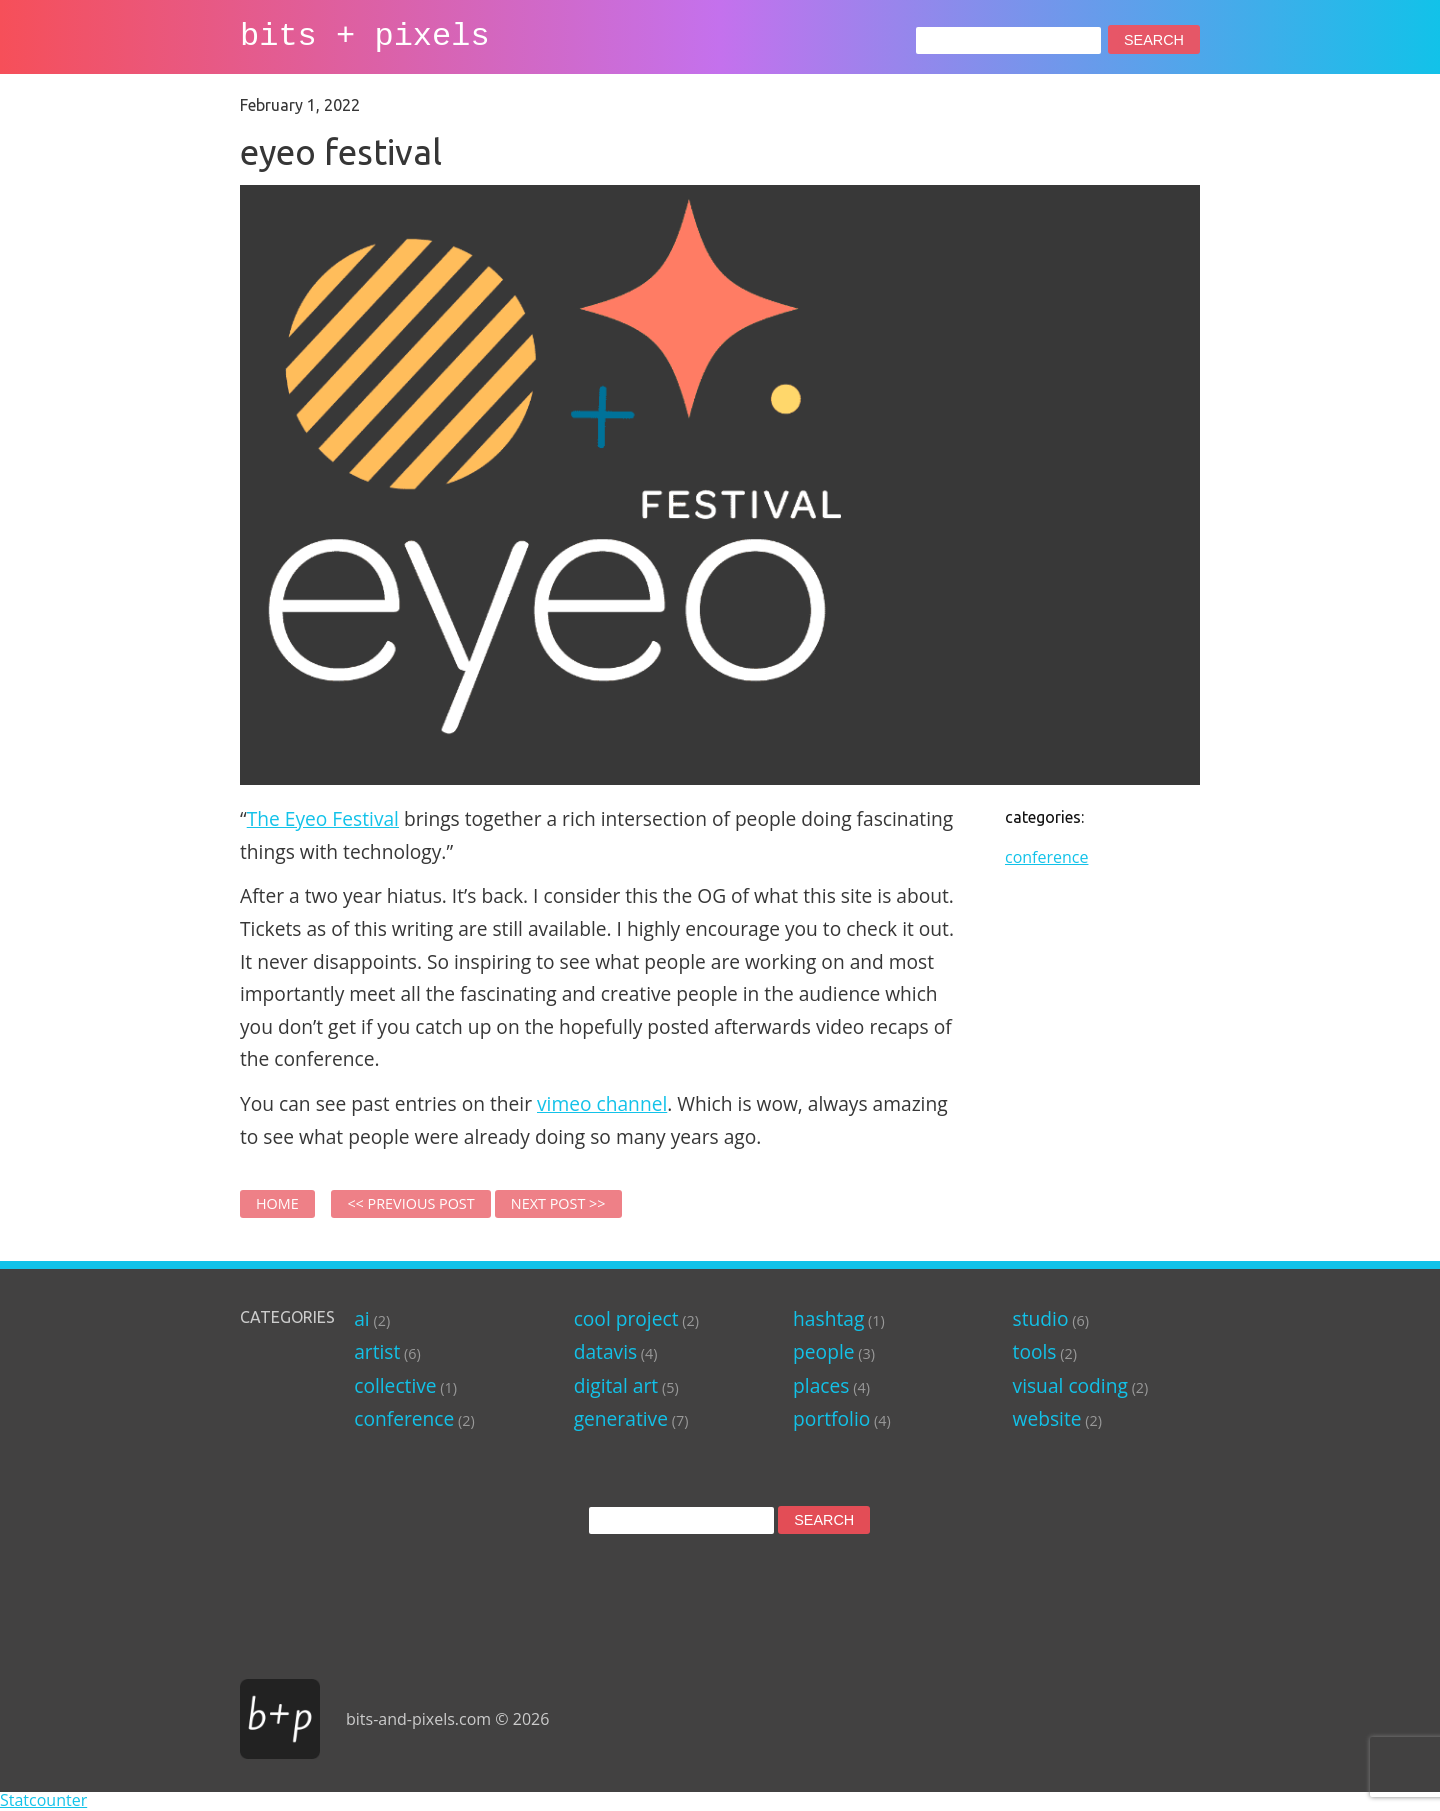 The width and height of the screenshot is (1440, 1811). Describe the element at coordinates (395, 1385) in the screenshot. I see `collective` at that location.